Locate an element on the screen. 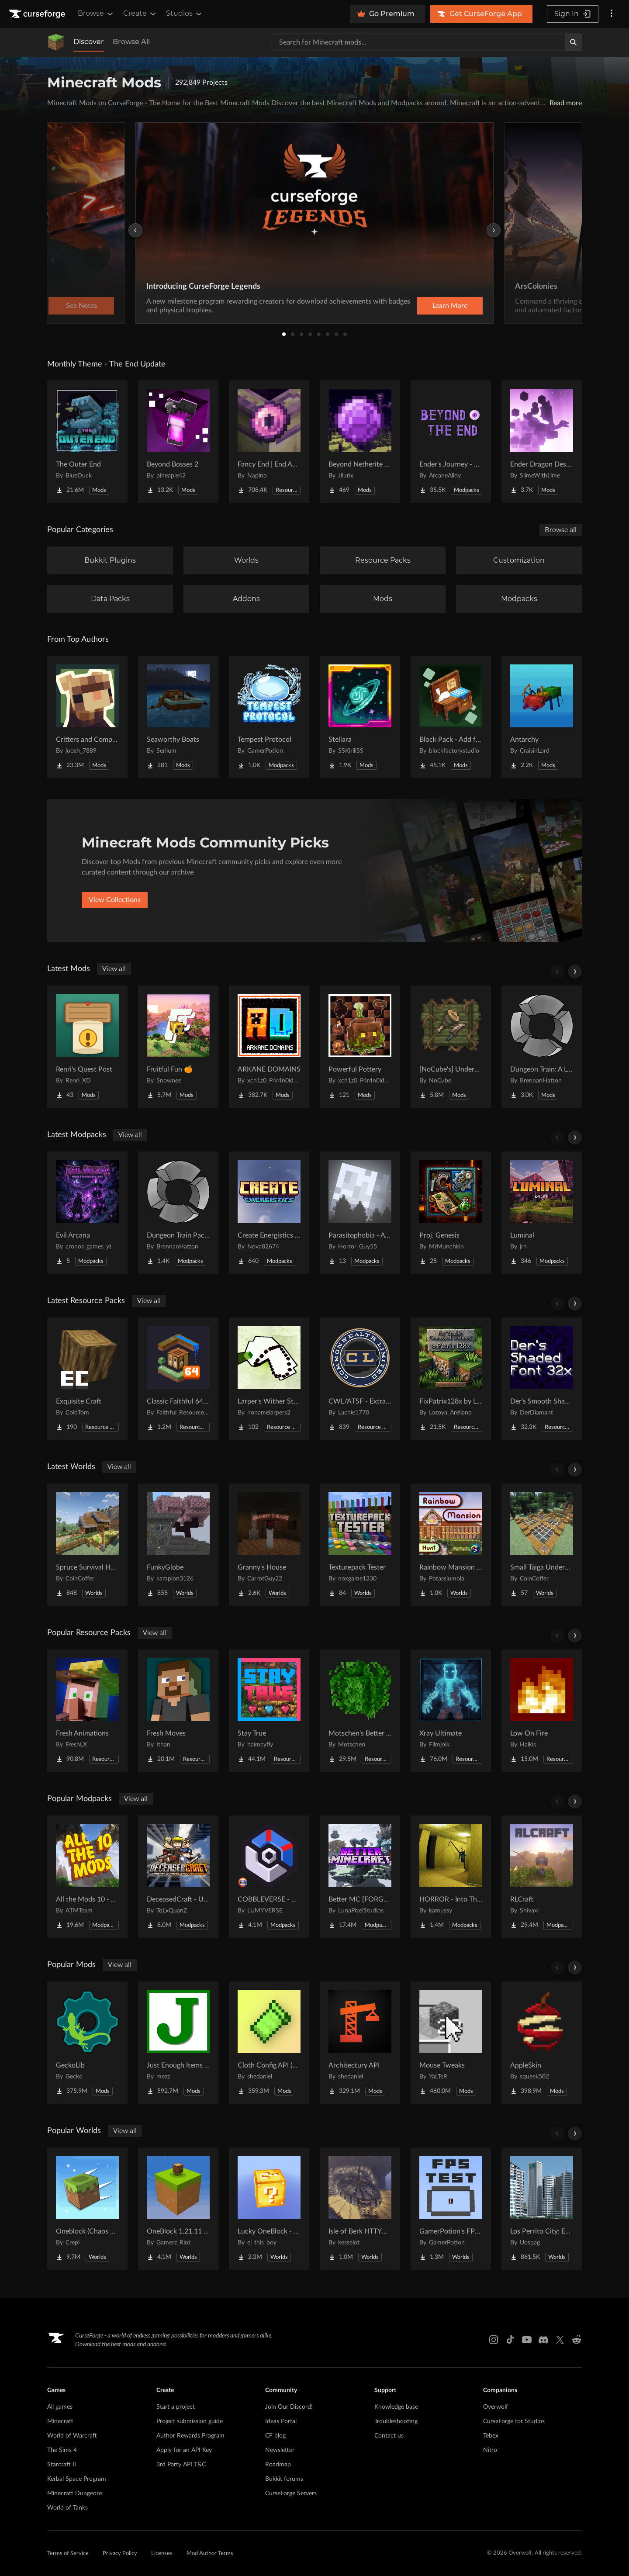  [Tiktok link] is located at coordinates (510, 2339).